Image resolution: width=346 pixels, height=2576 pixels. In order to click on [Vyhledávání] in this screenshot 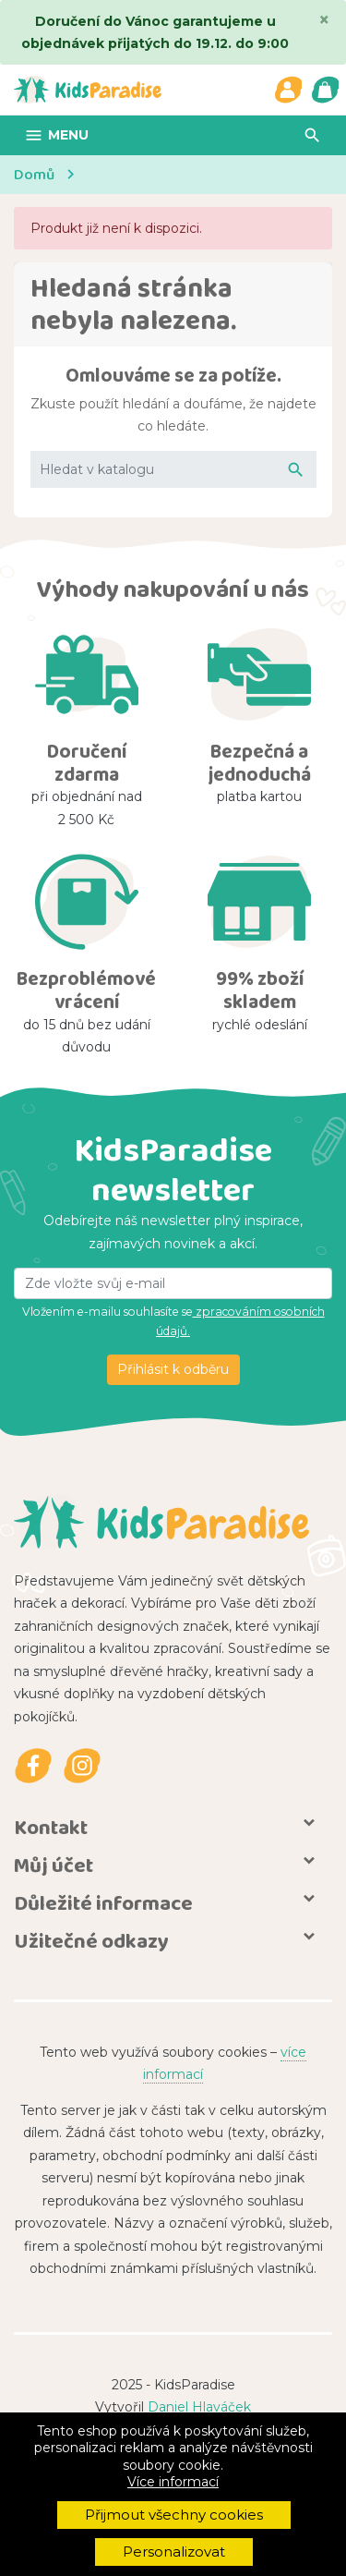, I will do `click(173, 470)`.